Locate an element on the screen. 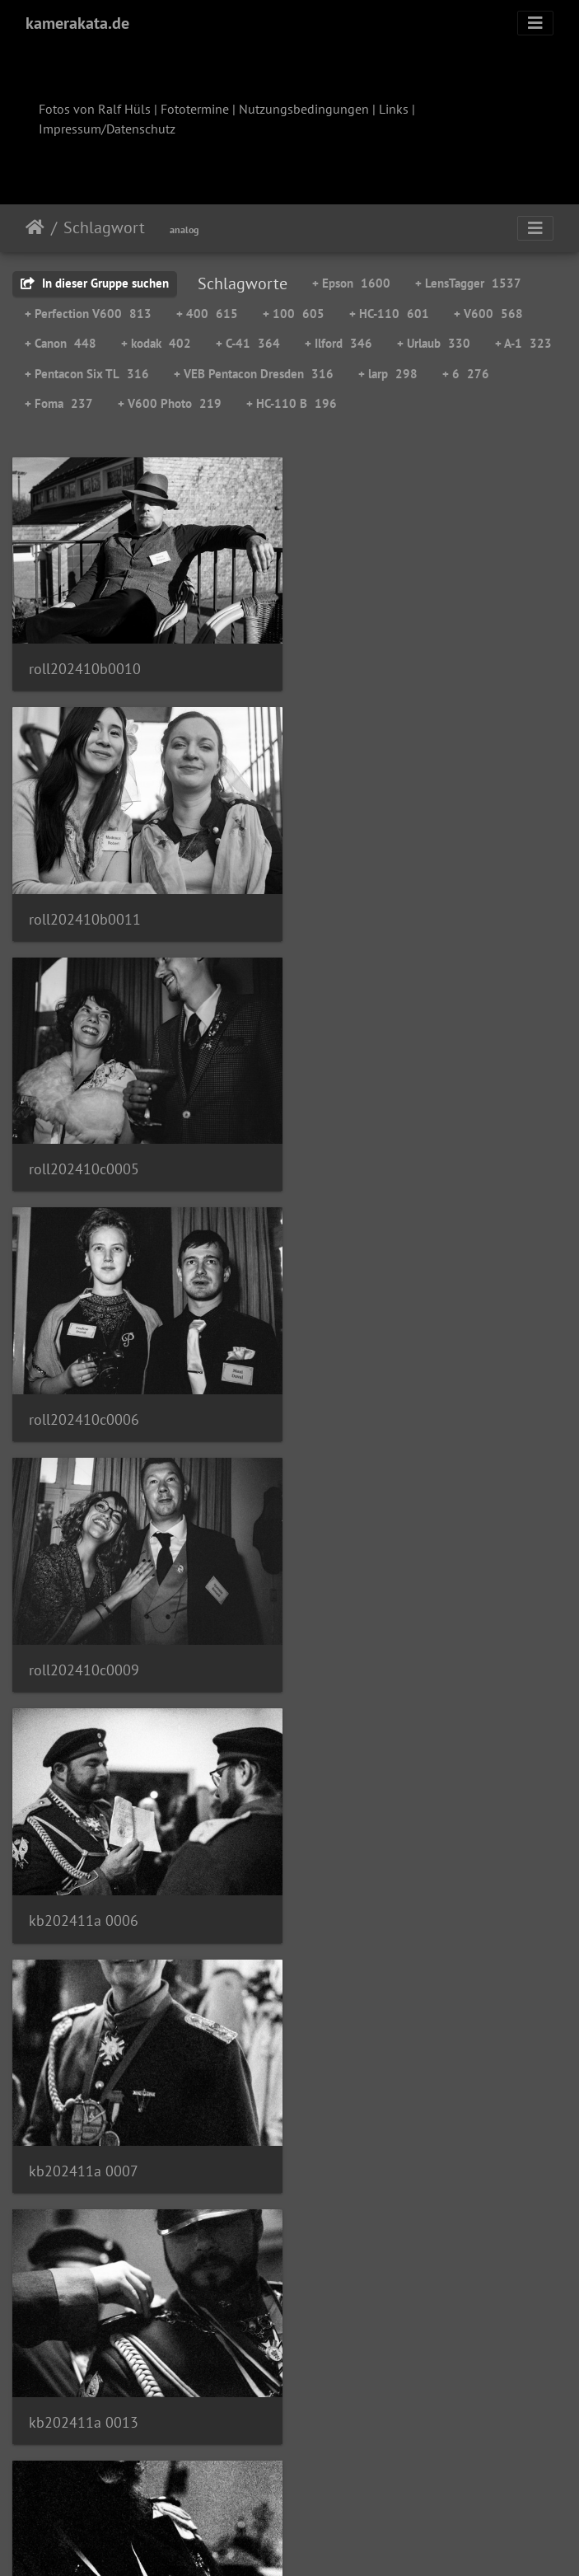  + kodak is located at coordinates (156, 343).